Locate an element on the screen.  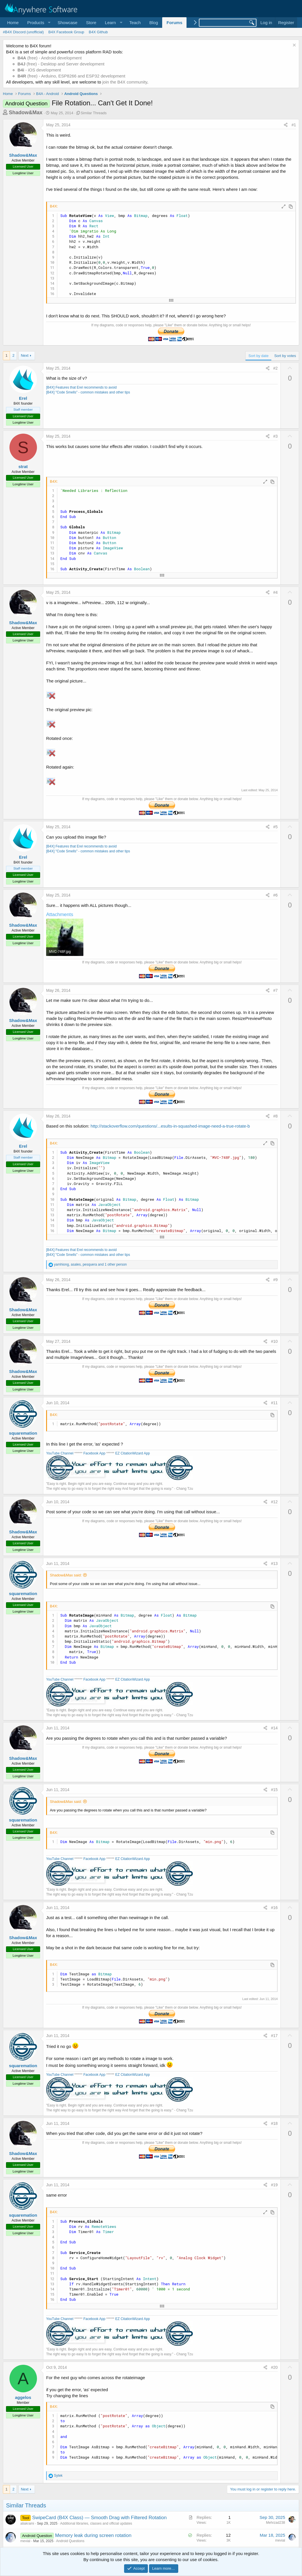
#7 is located at coordinates (275, 990).